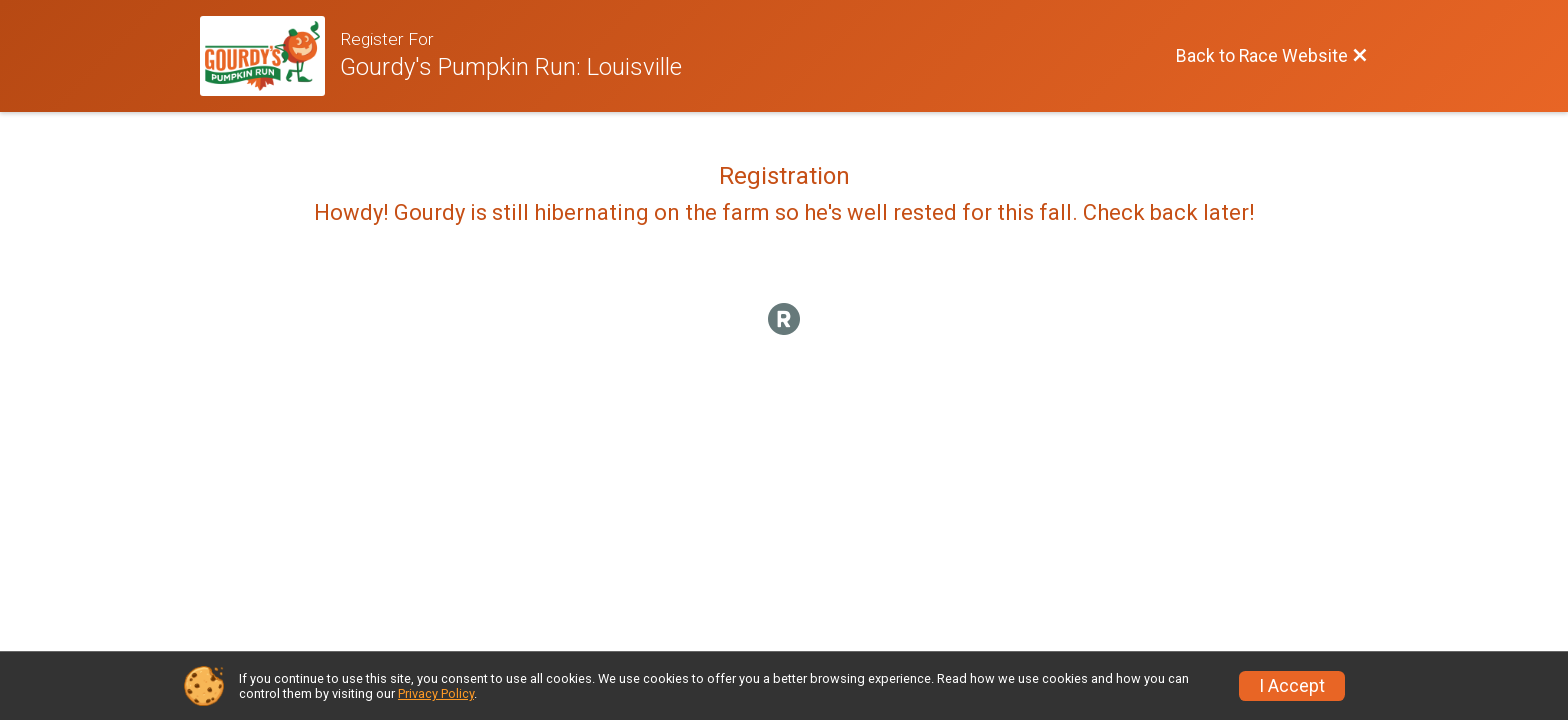  What do you see at coordinates (1292, 686) in the screenshot?
I see `I Accept` at bounding box center [1292, 686].